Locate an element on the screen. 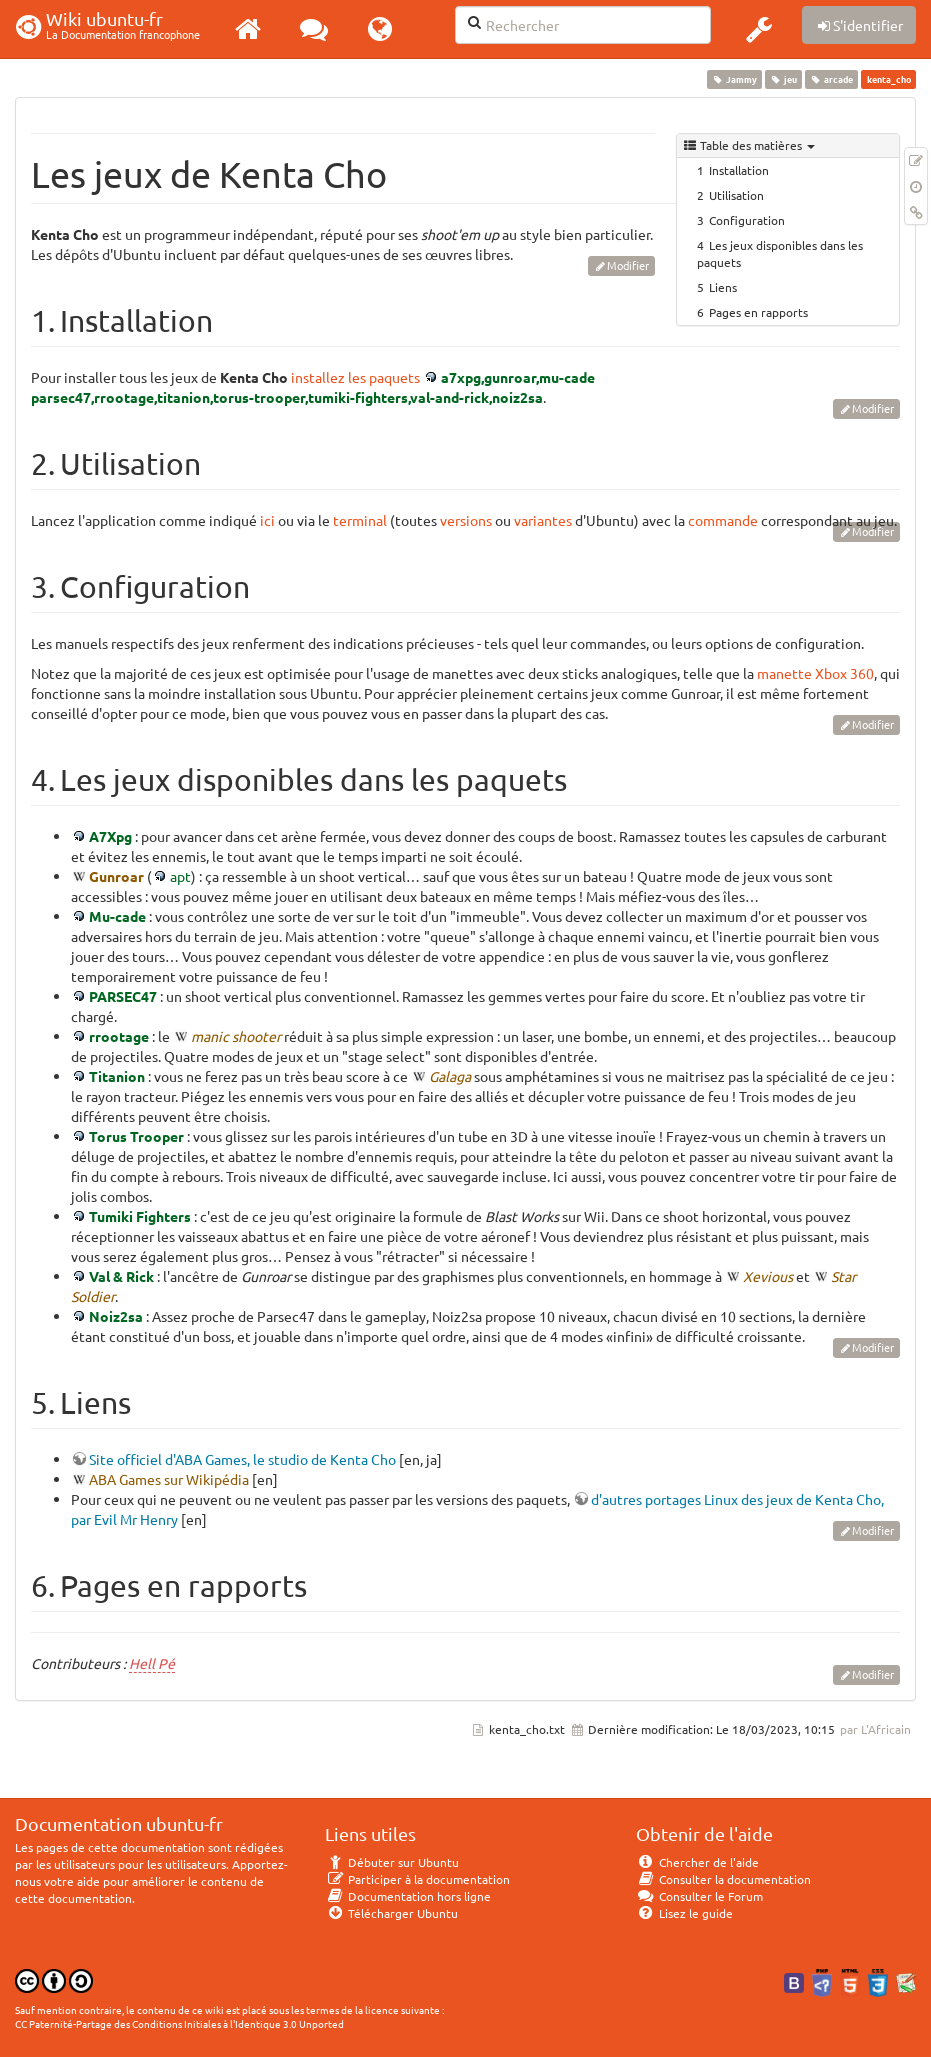 The image size is (931, 2057). Pages en rapports is located at coordinates (758, 312).